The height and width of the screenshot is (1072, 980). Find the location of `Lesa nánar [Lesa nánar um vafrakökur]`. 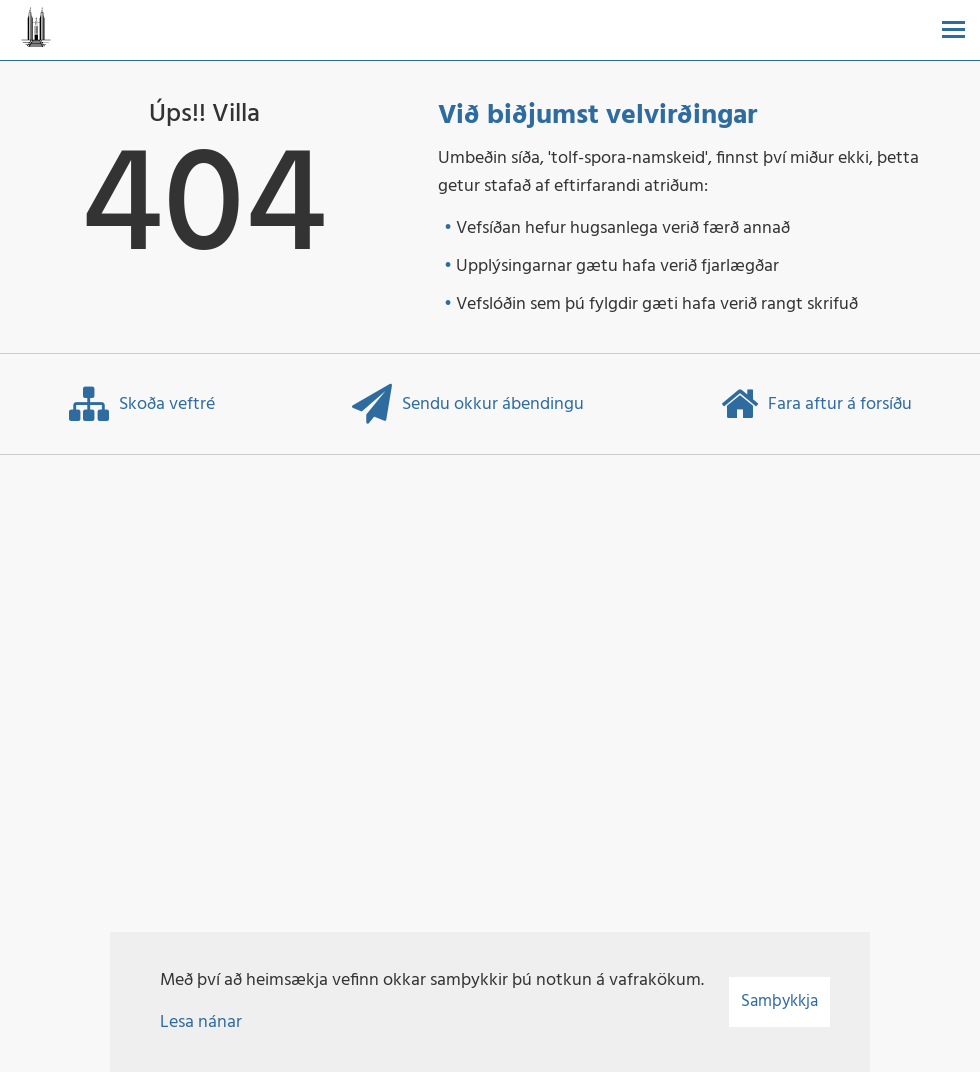

Lesa nánar [Lesa nánar um vafrakökur] is located at coordinates (201, 1022).